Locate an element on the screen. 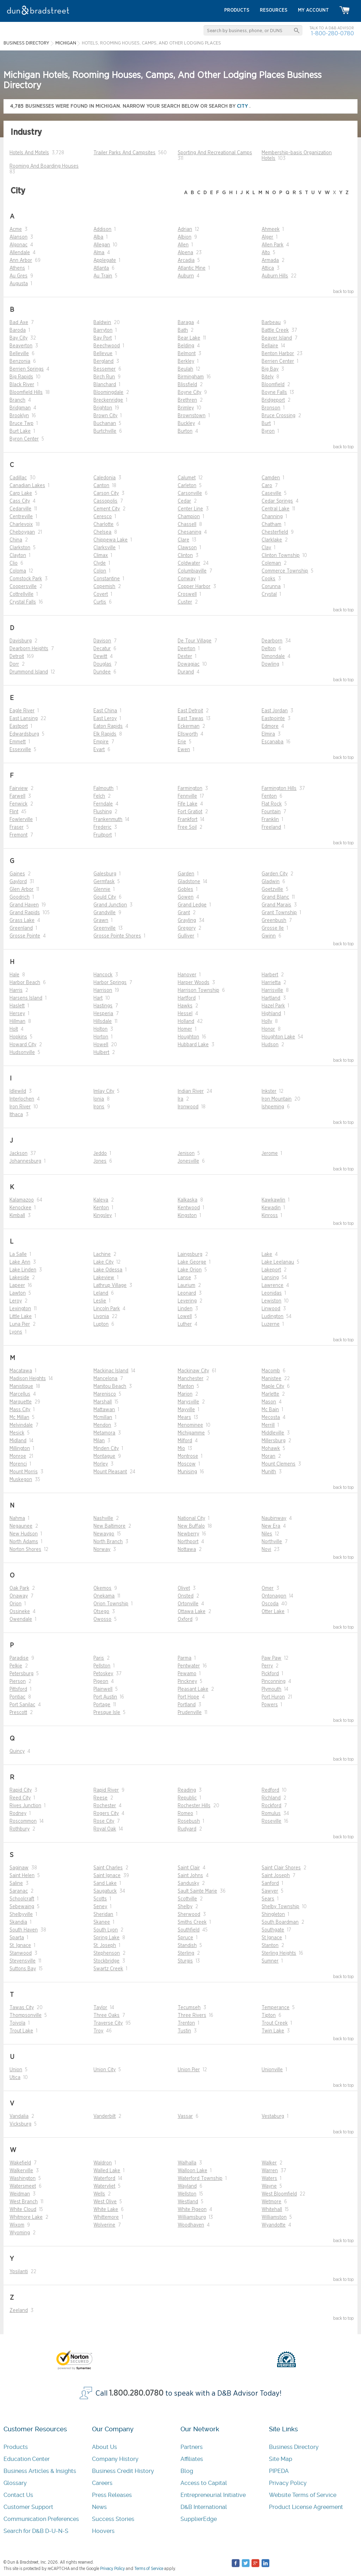 Image resolution: width=361 pixels, height=2576 pixels. Rose City is located at coordinates (103, 1821).